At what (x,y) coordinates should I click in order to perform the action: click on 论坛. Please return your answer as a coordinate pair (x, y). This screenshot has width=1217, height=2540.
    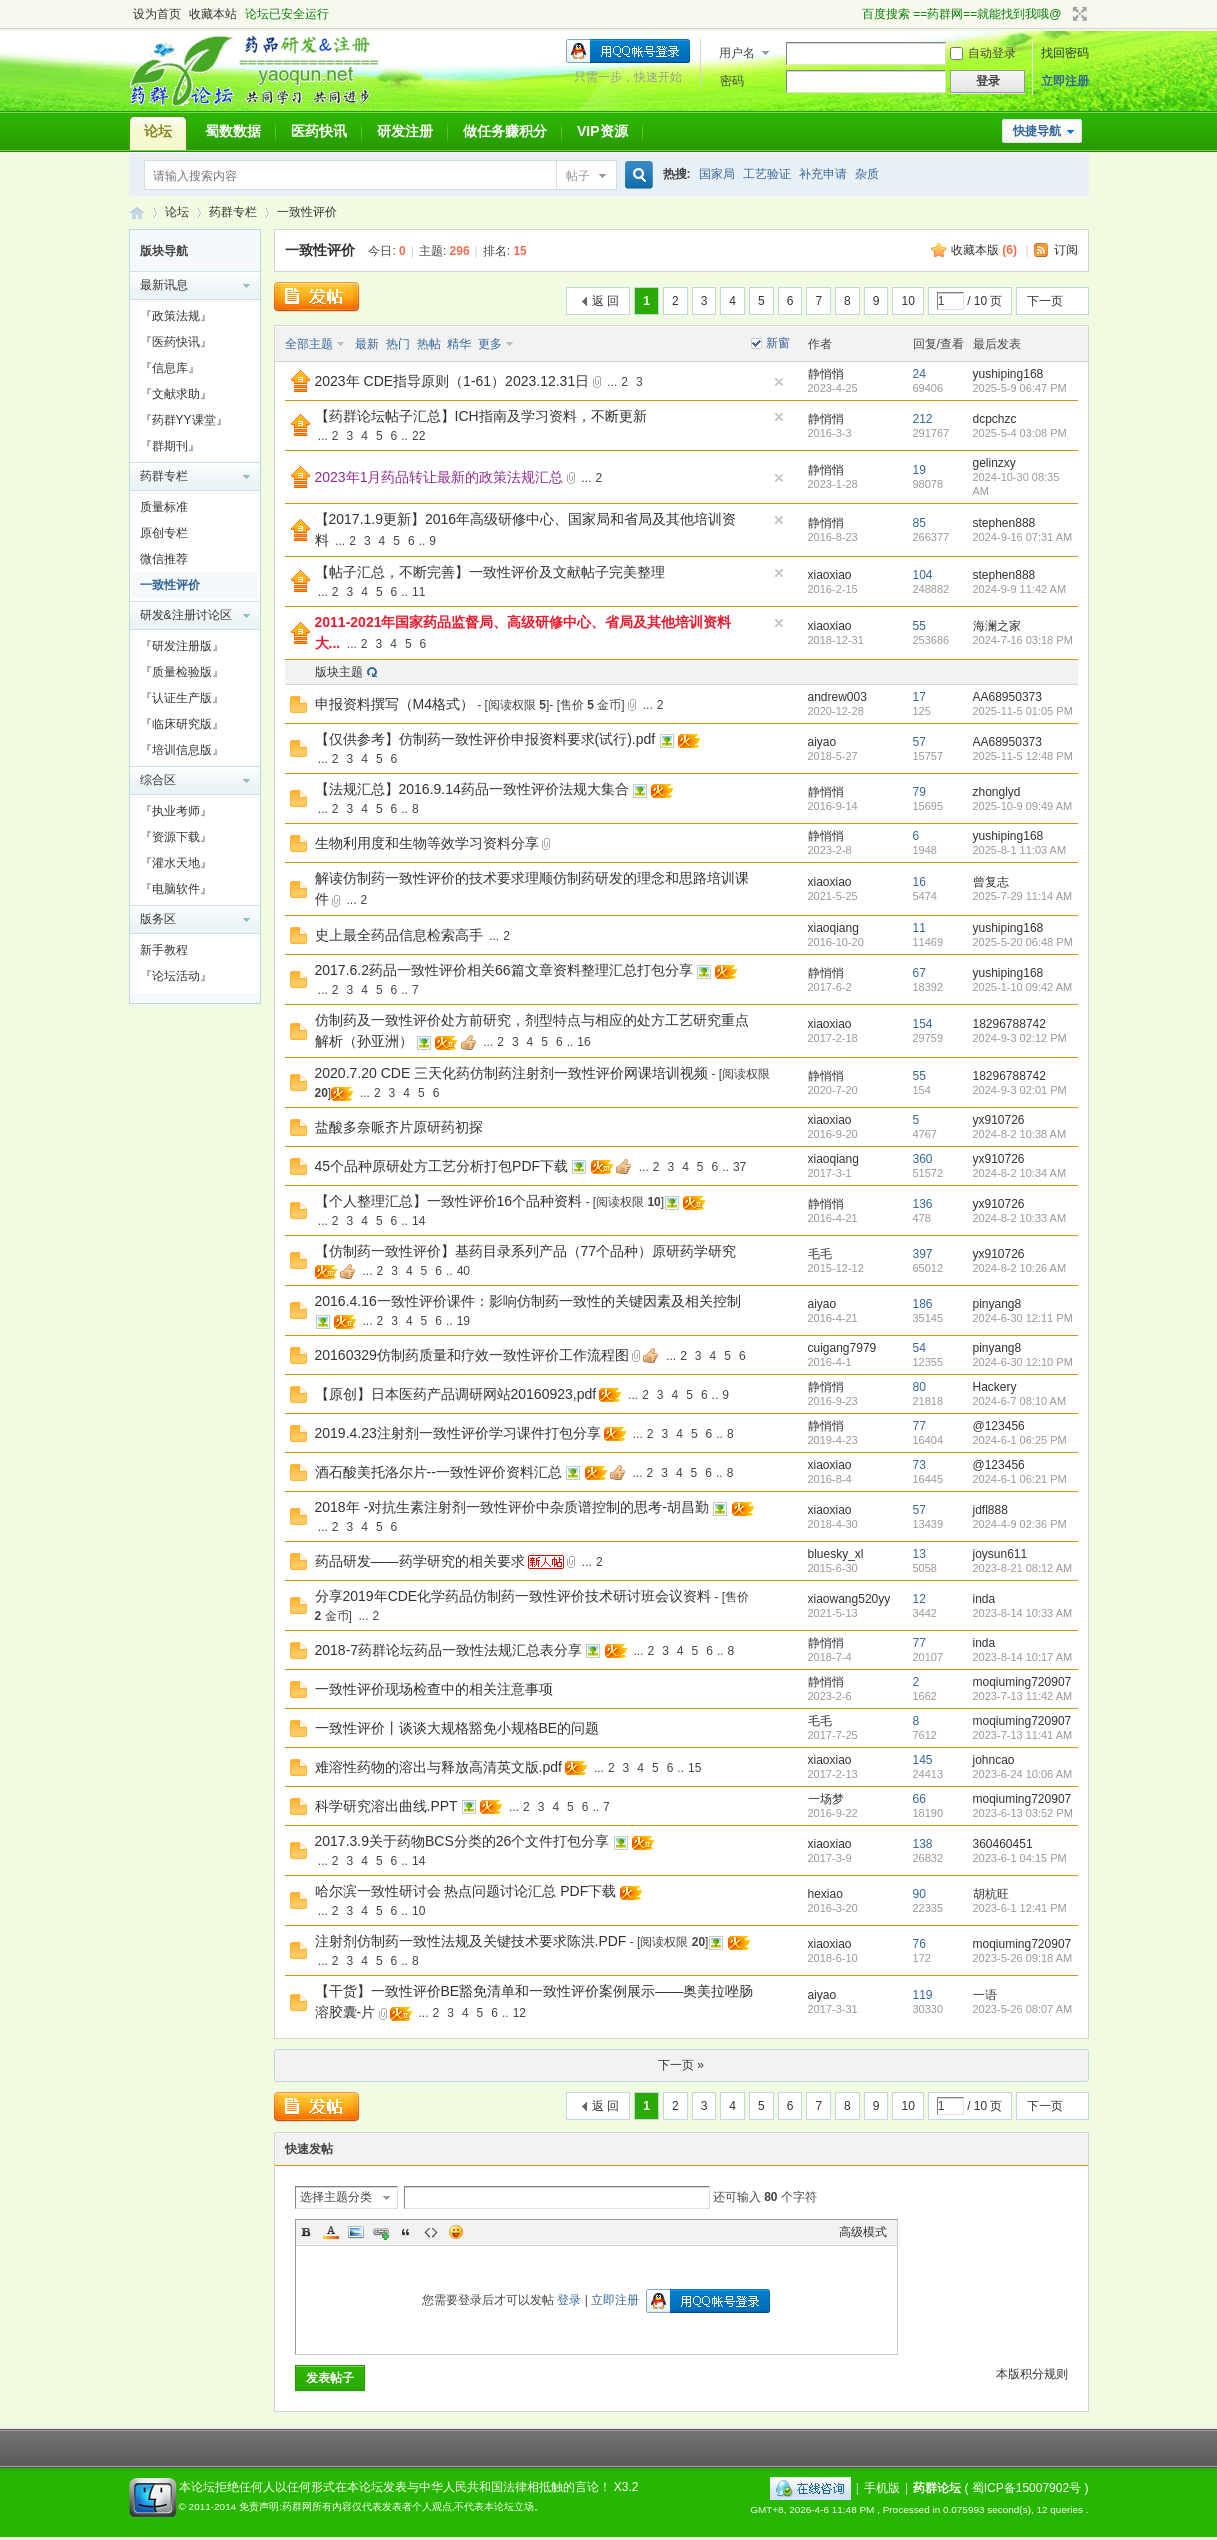
    Looking at the image, I should click on (158, 131).